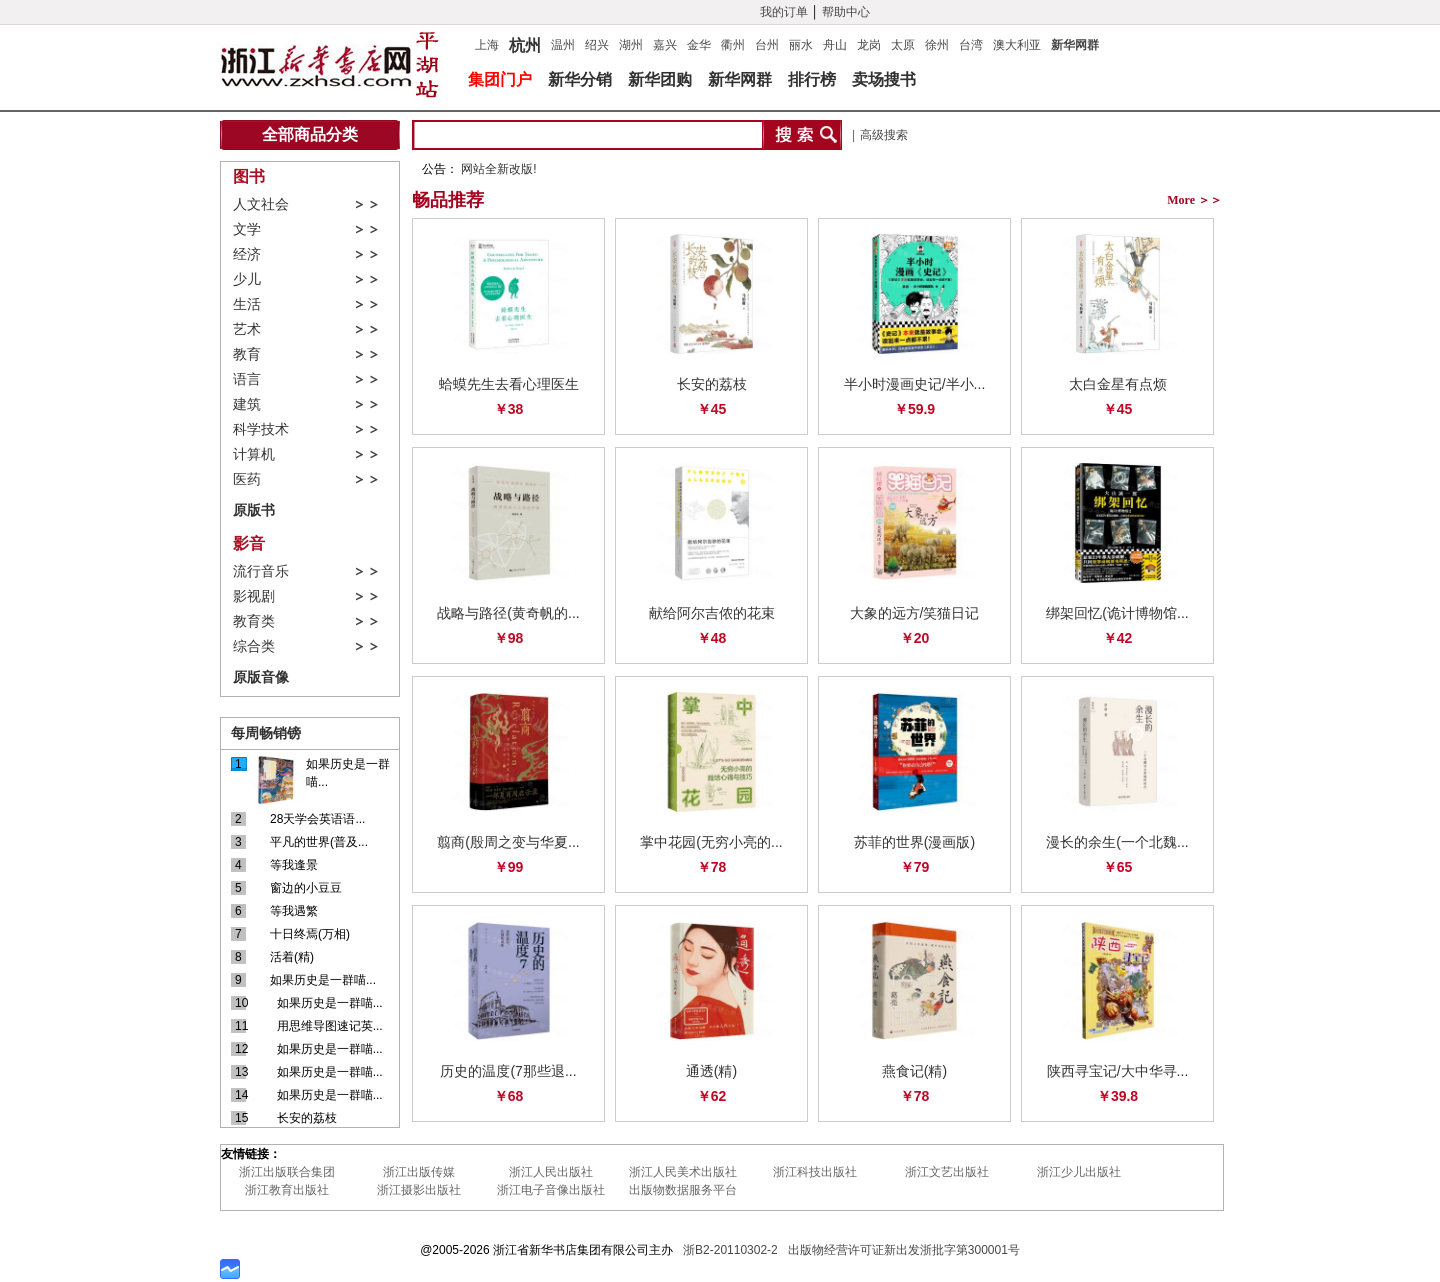 Image resolution: width=1440 pixels, height=1282 pixels. I want to click on 徐州, so click(937, 45).